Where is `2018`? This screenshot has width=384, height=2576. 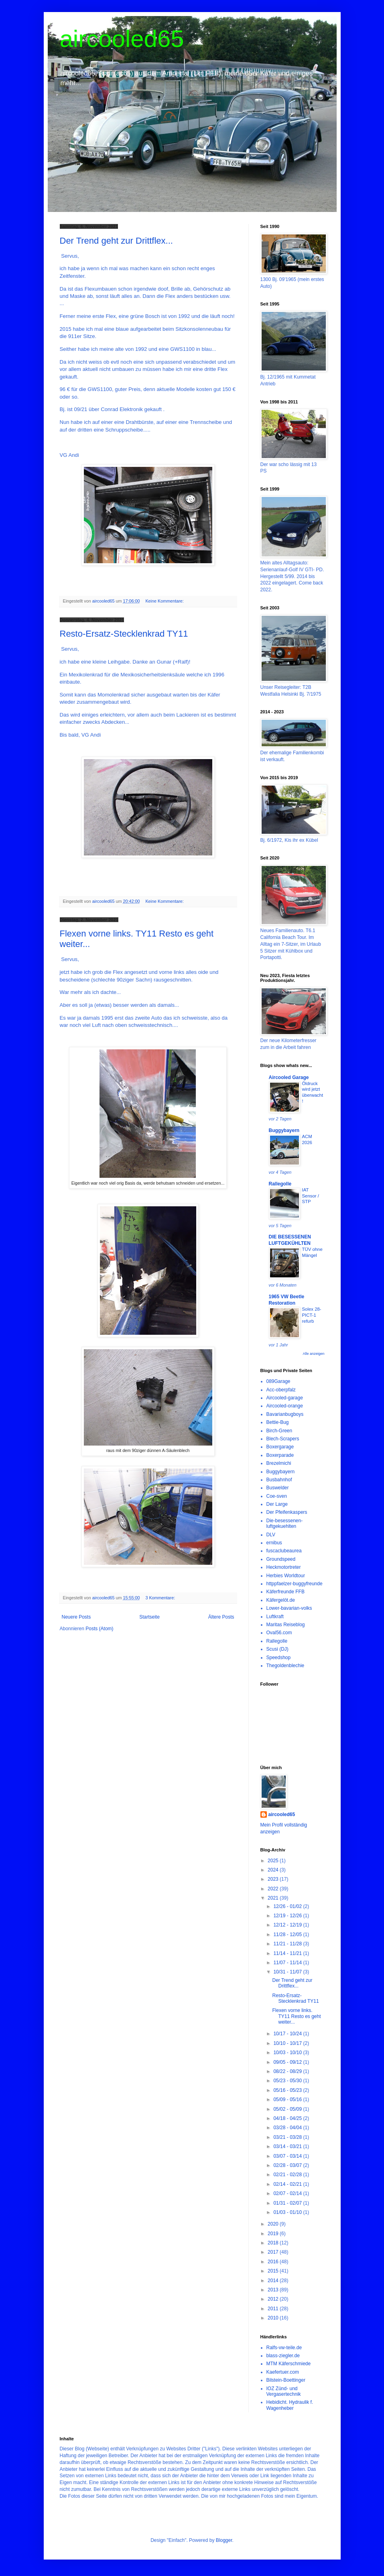
2018 is located at coordinates (274, 2243).